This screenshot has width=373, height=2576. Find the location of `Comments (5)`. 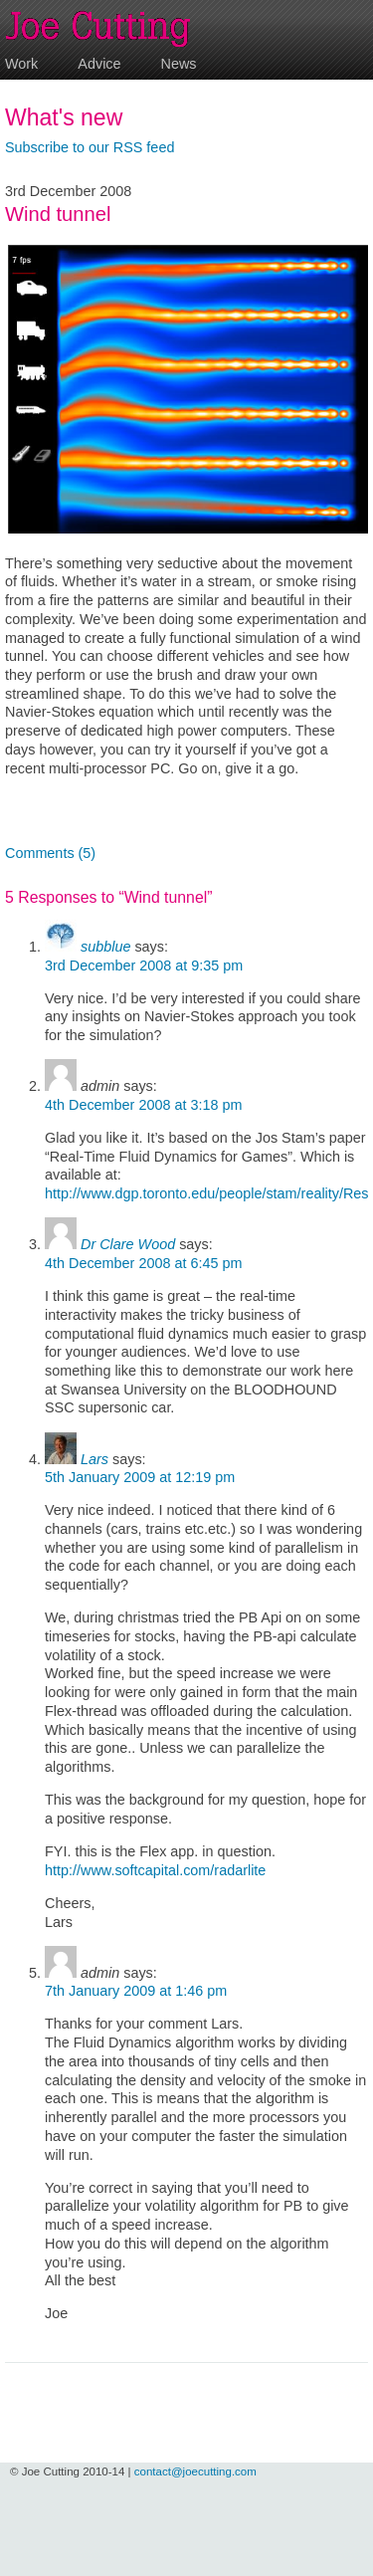

Comments (5) is located at coordinates (50, 853).